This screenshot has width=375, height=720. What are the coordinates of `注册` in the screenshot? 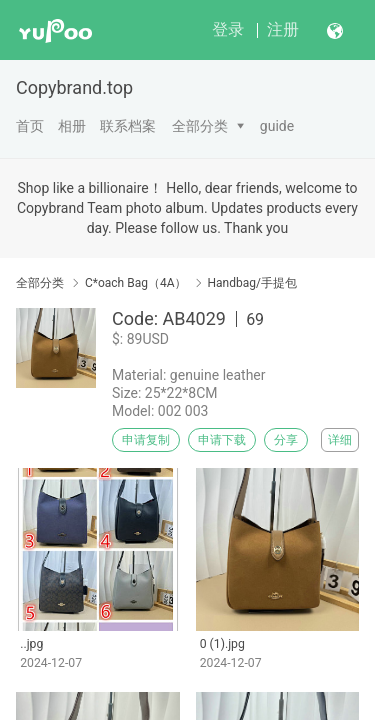 It's located at (283, 29).